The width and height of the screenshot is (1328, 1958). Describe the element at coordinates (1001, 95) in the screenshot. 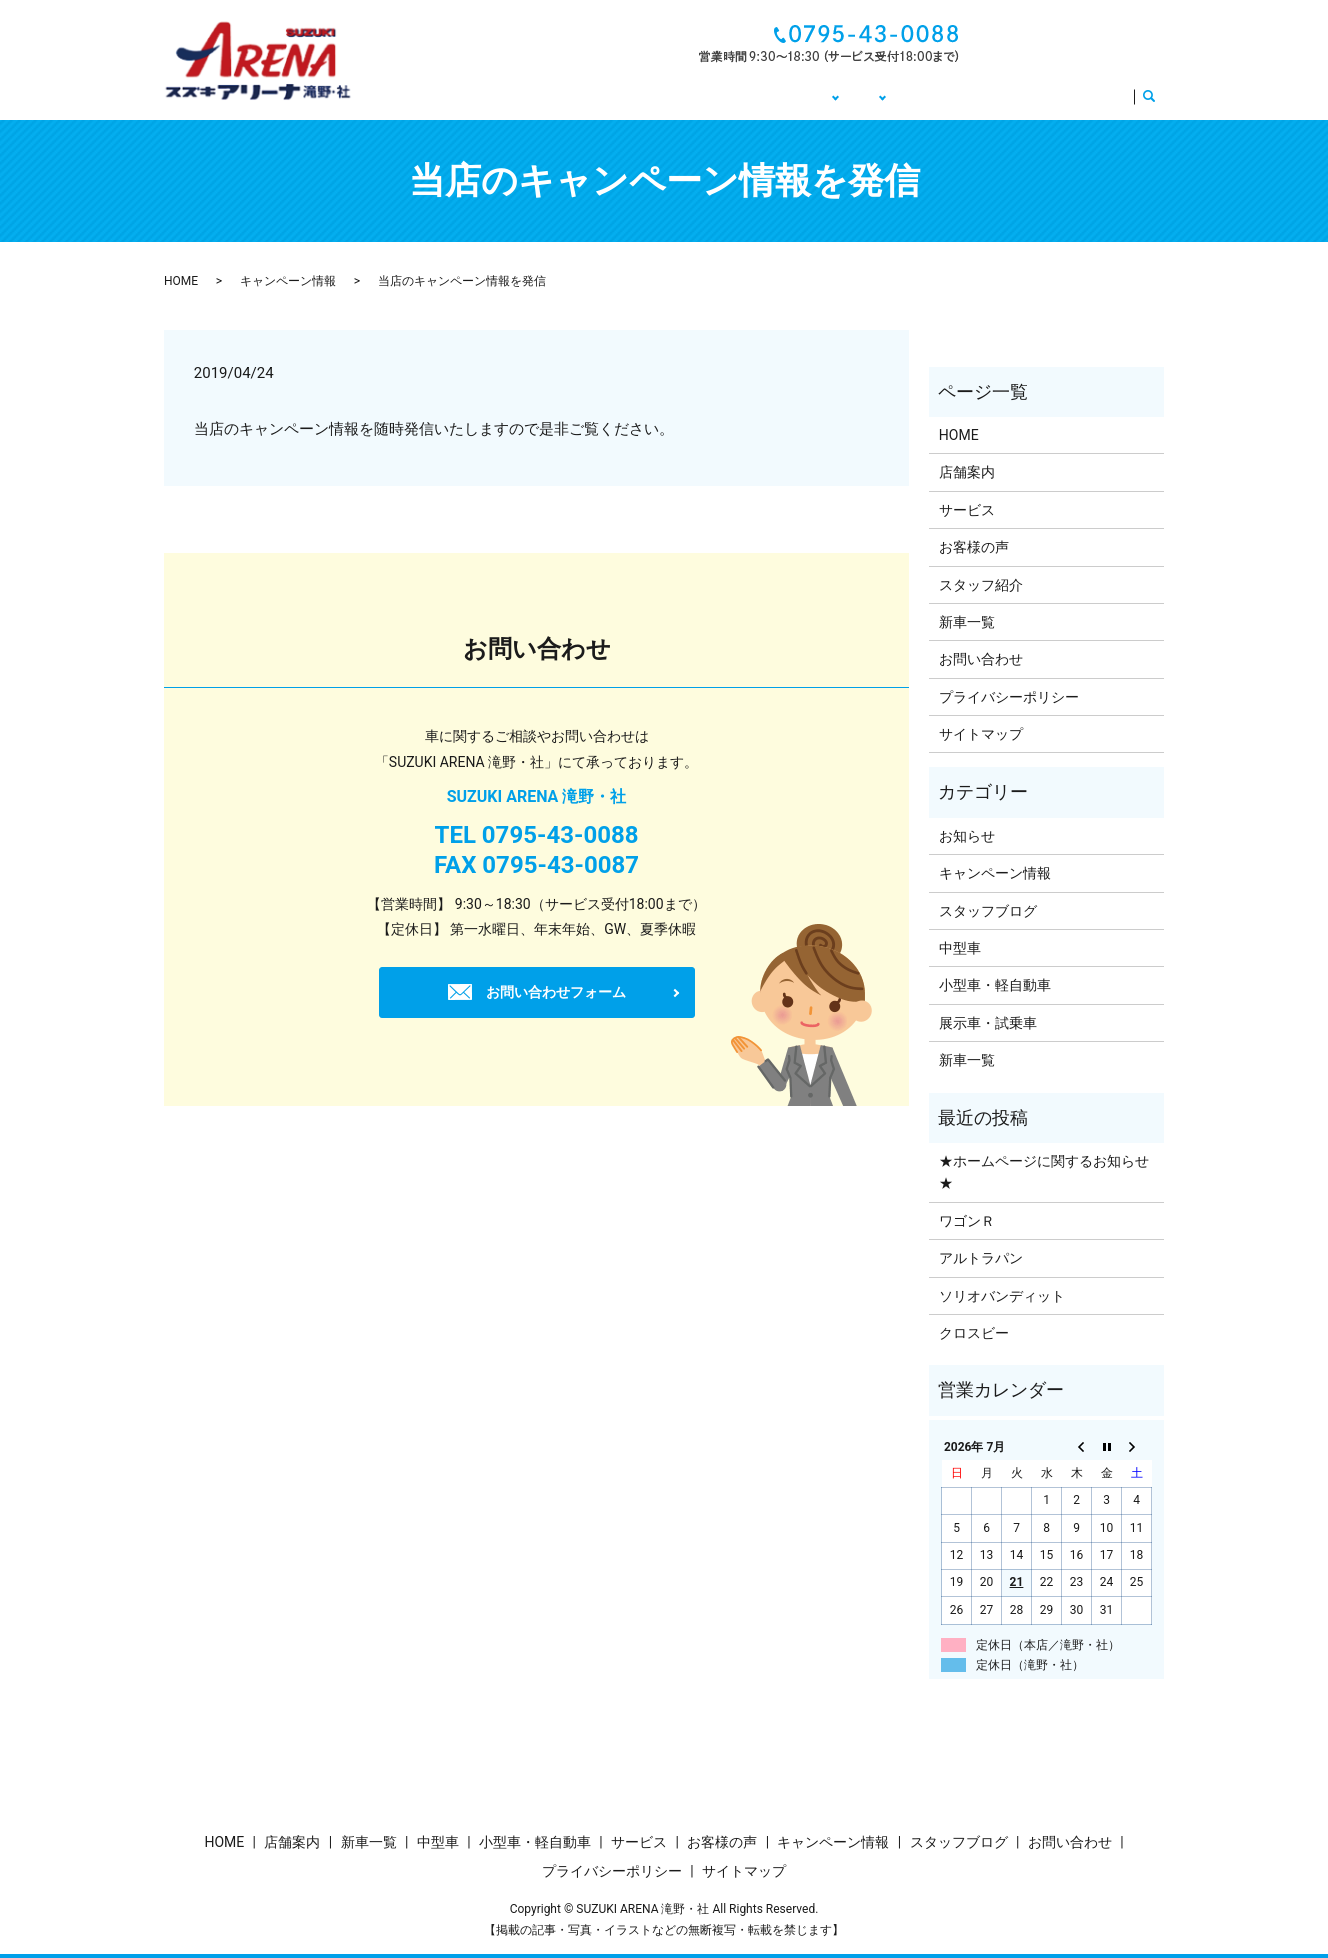

I see `お客様の声` at that location.